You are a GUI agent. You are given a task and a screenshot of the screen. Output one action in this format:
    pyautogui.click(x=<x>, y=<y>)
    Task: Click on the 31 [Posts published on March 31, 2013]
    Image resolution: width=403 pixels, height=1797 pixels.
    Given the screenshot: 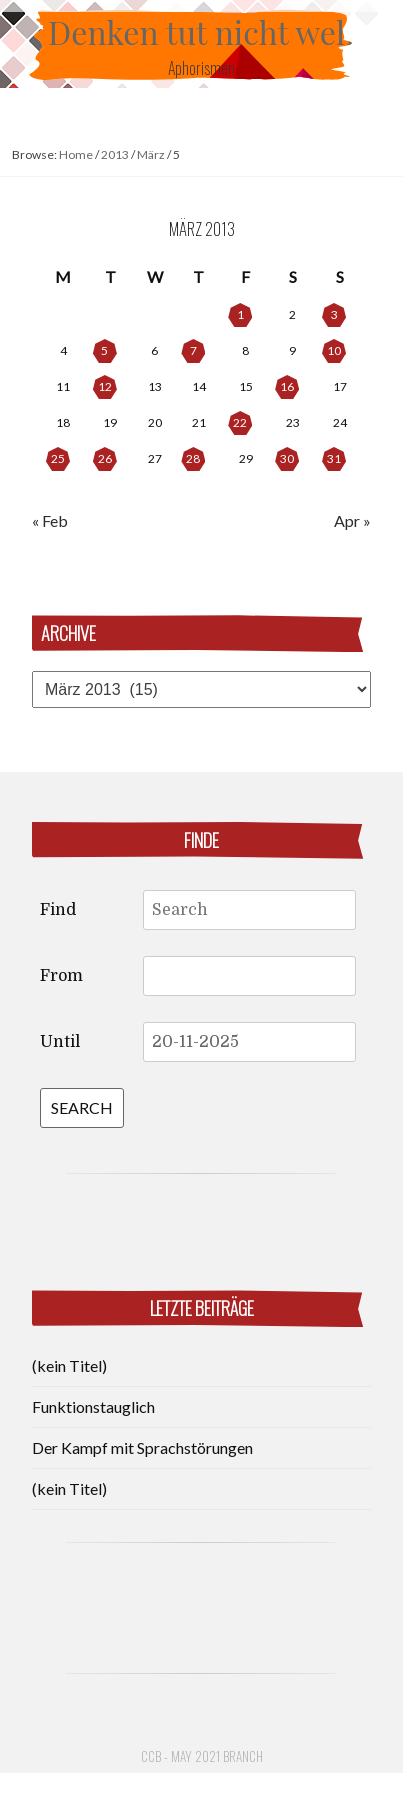 What is the action you would take?
    pyautogui.click(x=334, y=458)
    